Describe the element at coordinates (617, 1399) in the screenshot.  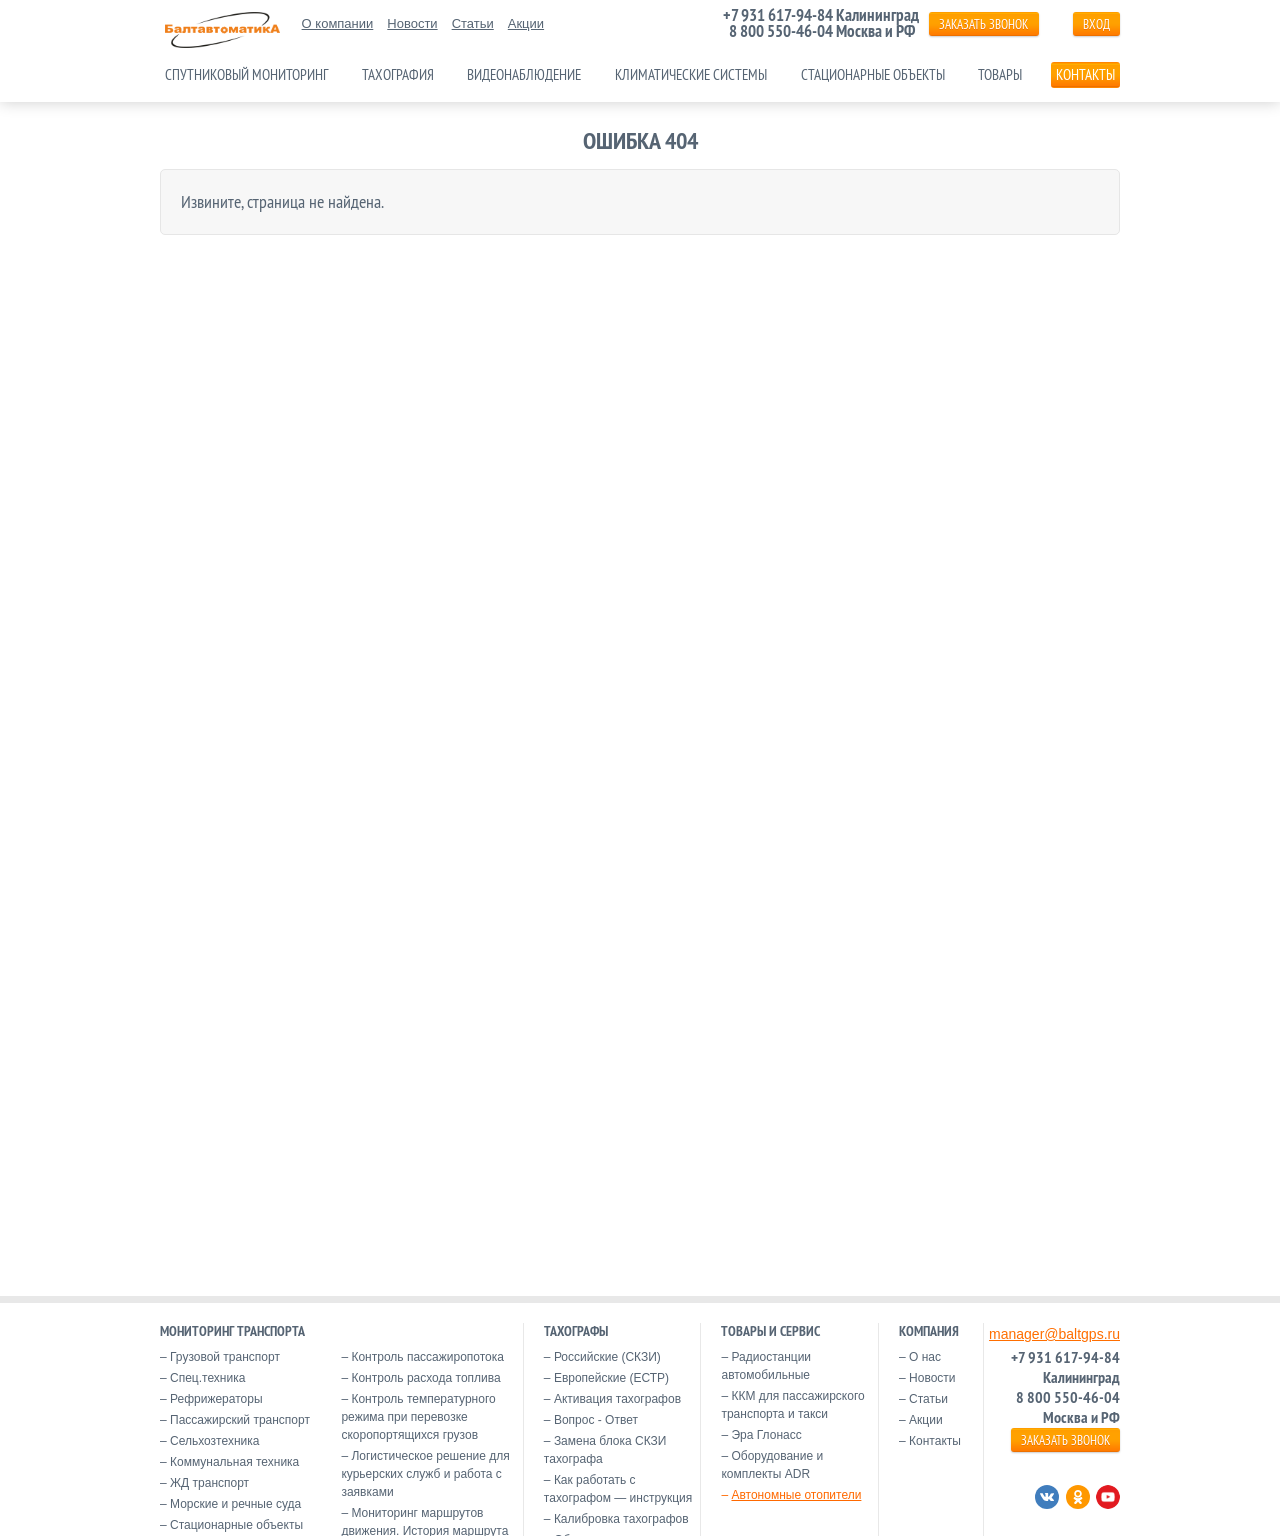
I see `Активация тахографов` at that location.